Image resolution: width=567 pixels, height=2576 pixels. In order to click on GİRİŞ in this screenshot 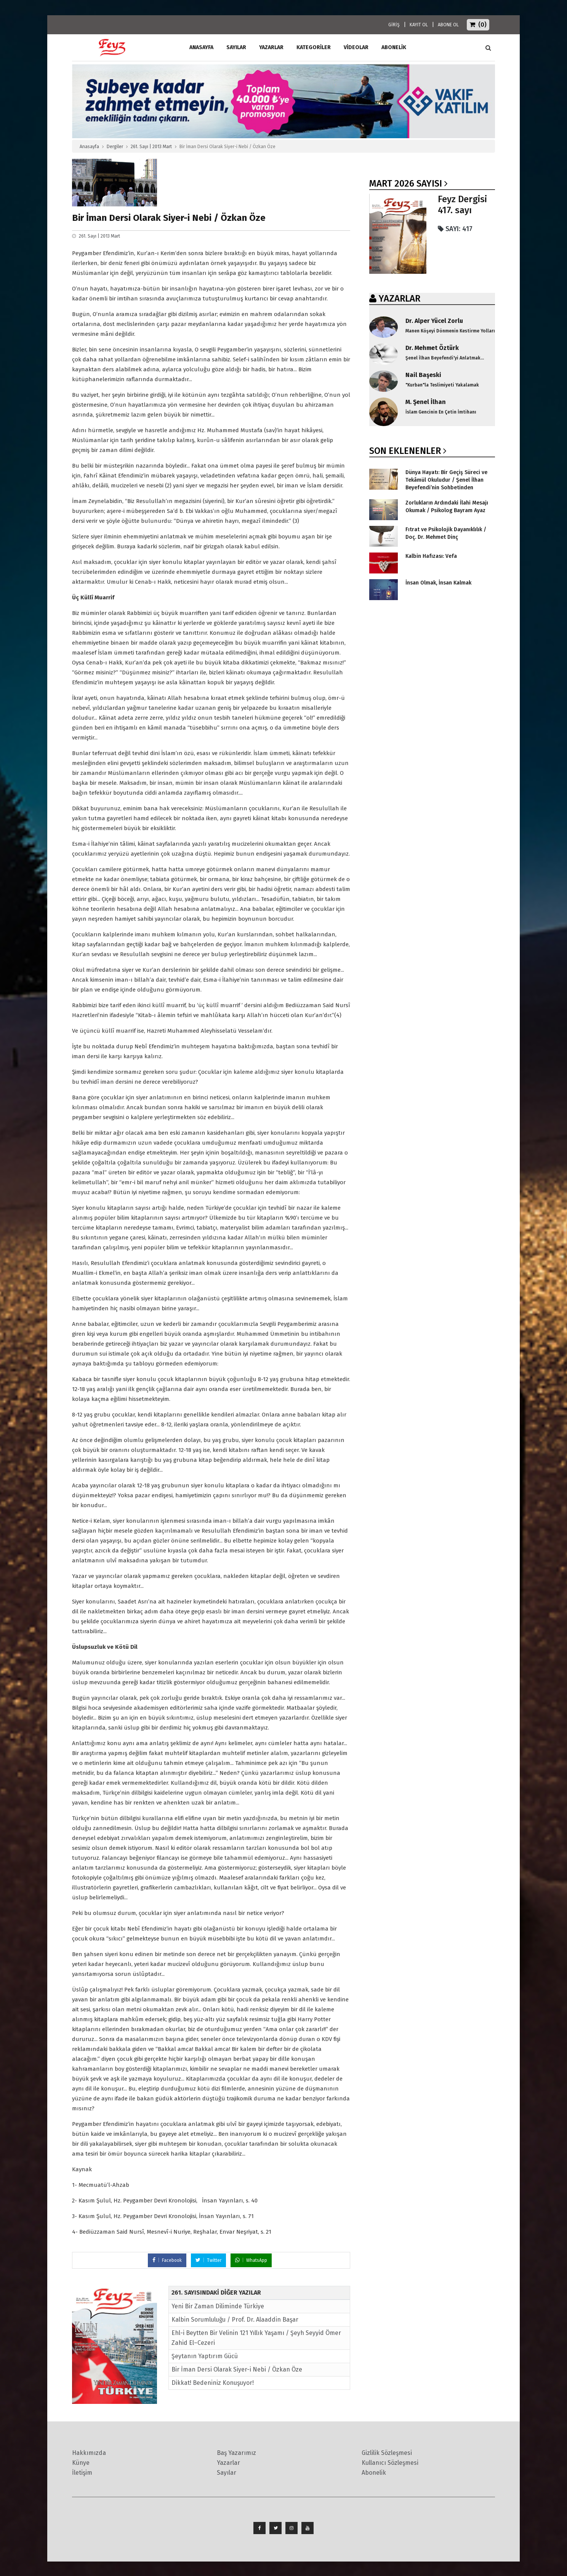, I will do `click(394, 24)`.